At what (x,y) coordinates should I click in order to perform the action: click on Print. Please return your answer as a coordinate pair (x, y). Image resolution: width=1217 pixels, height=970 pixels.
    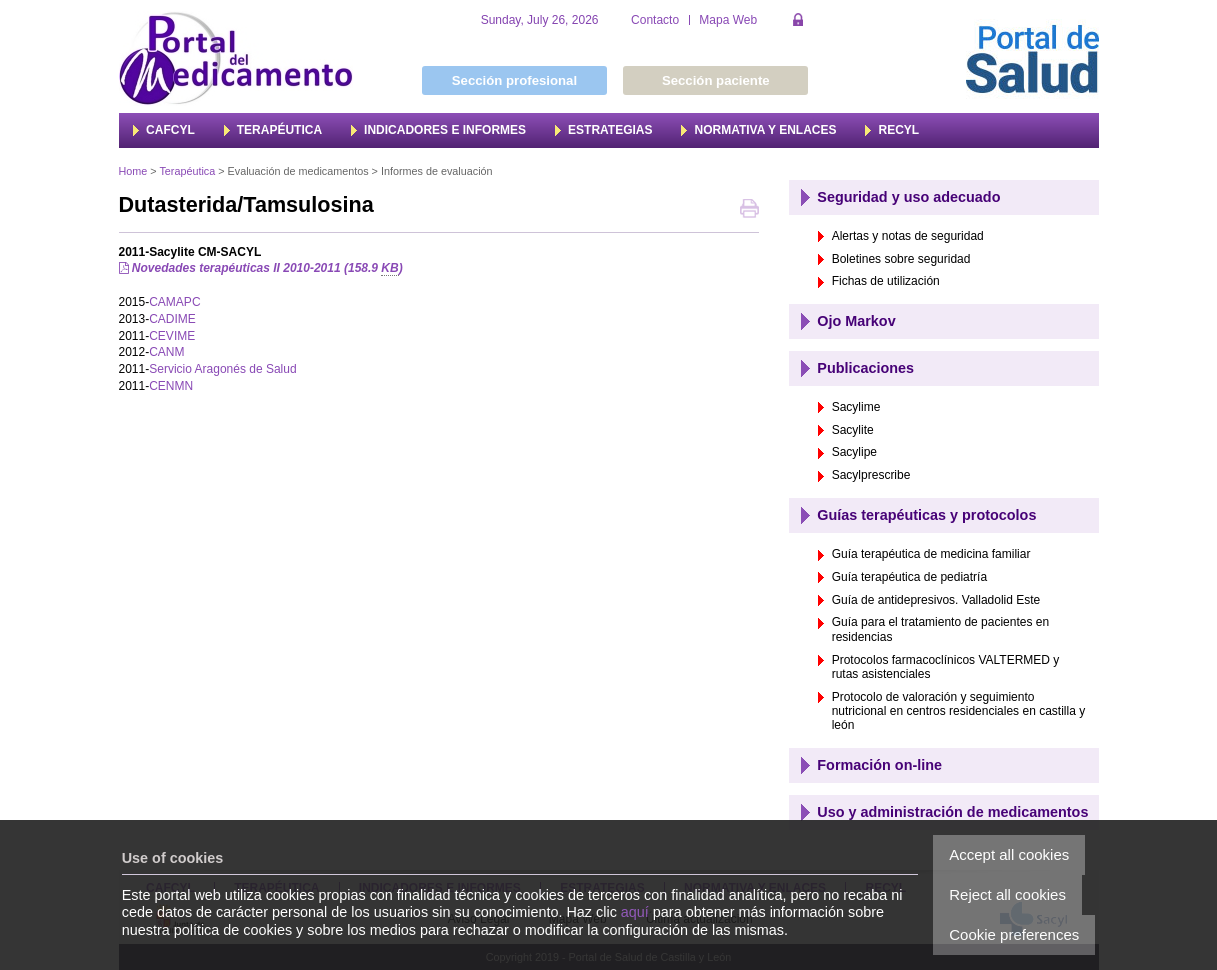
    Looking at the image, I should click on (749, 210).